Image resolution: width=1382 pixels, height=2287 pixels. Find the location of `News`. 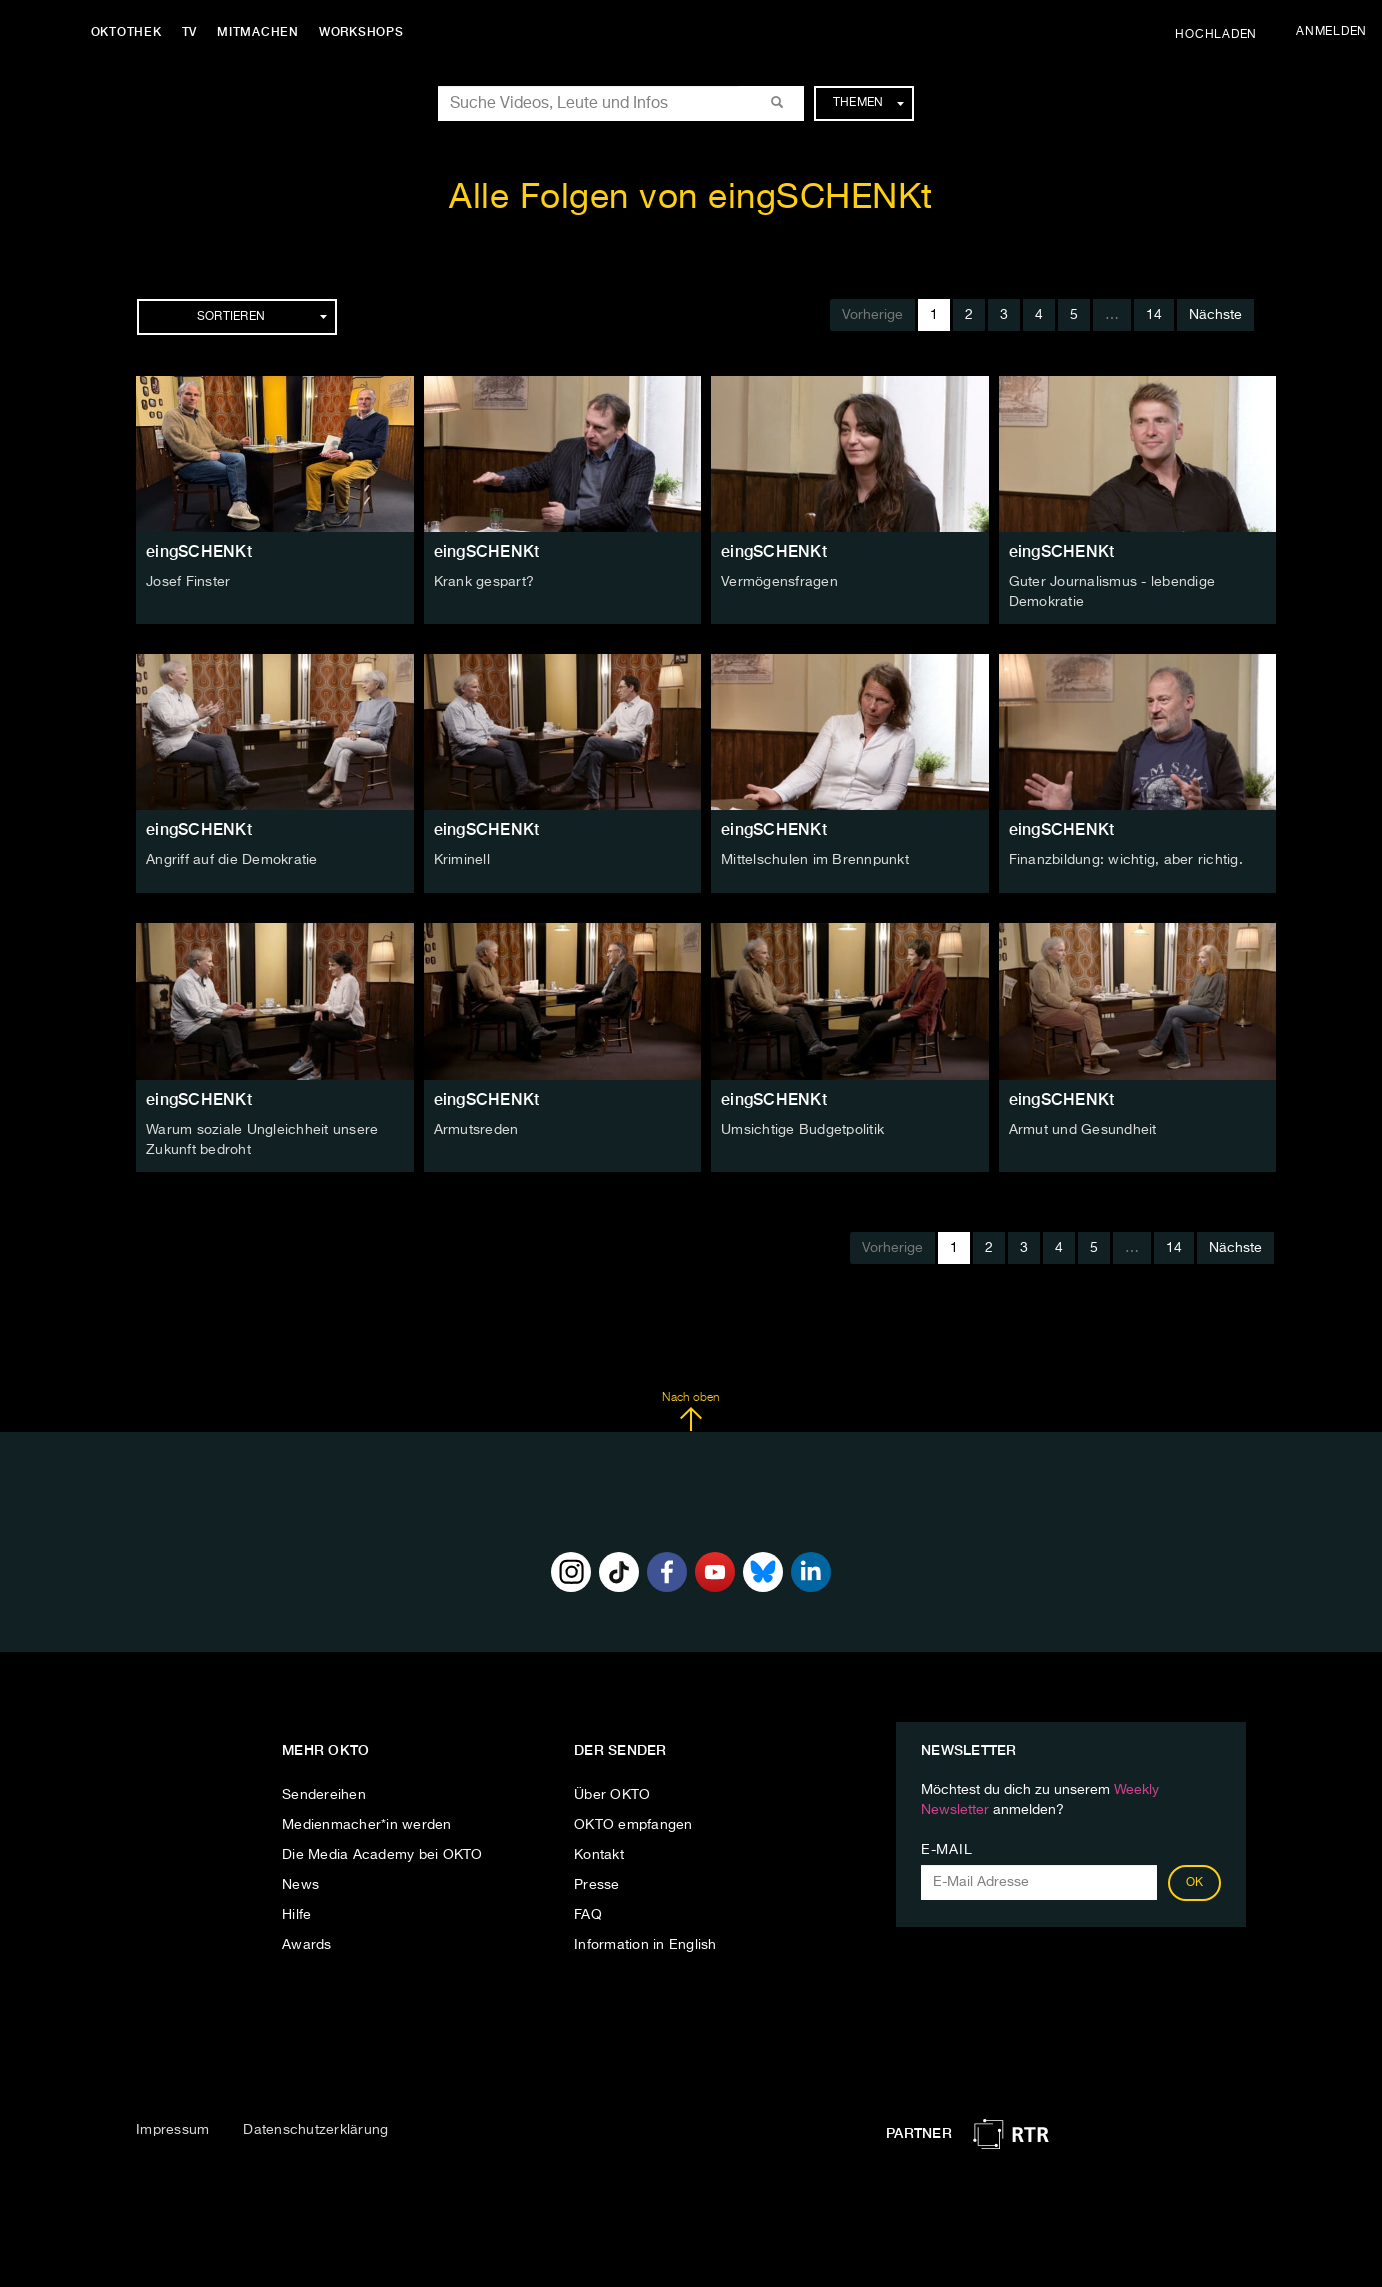

News is located at coordinates (300, 1882).